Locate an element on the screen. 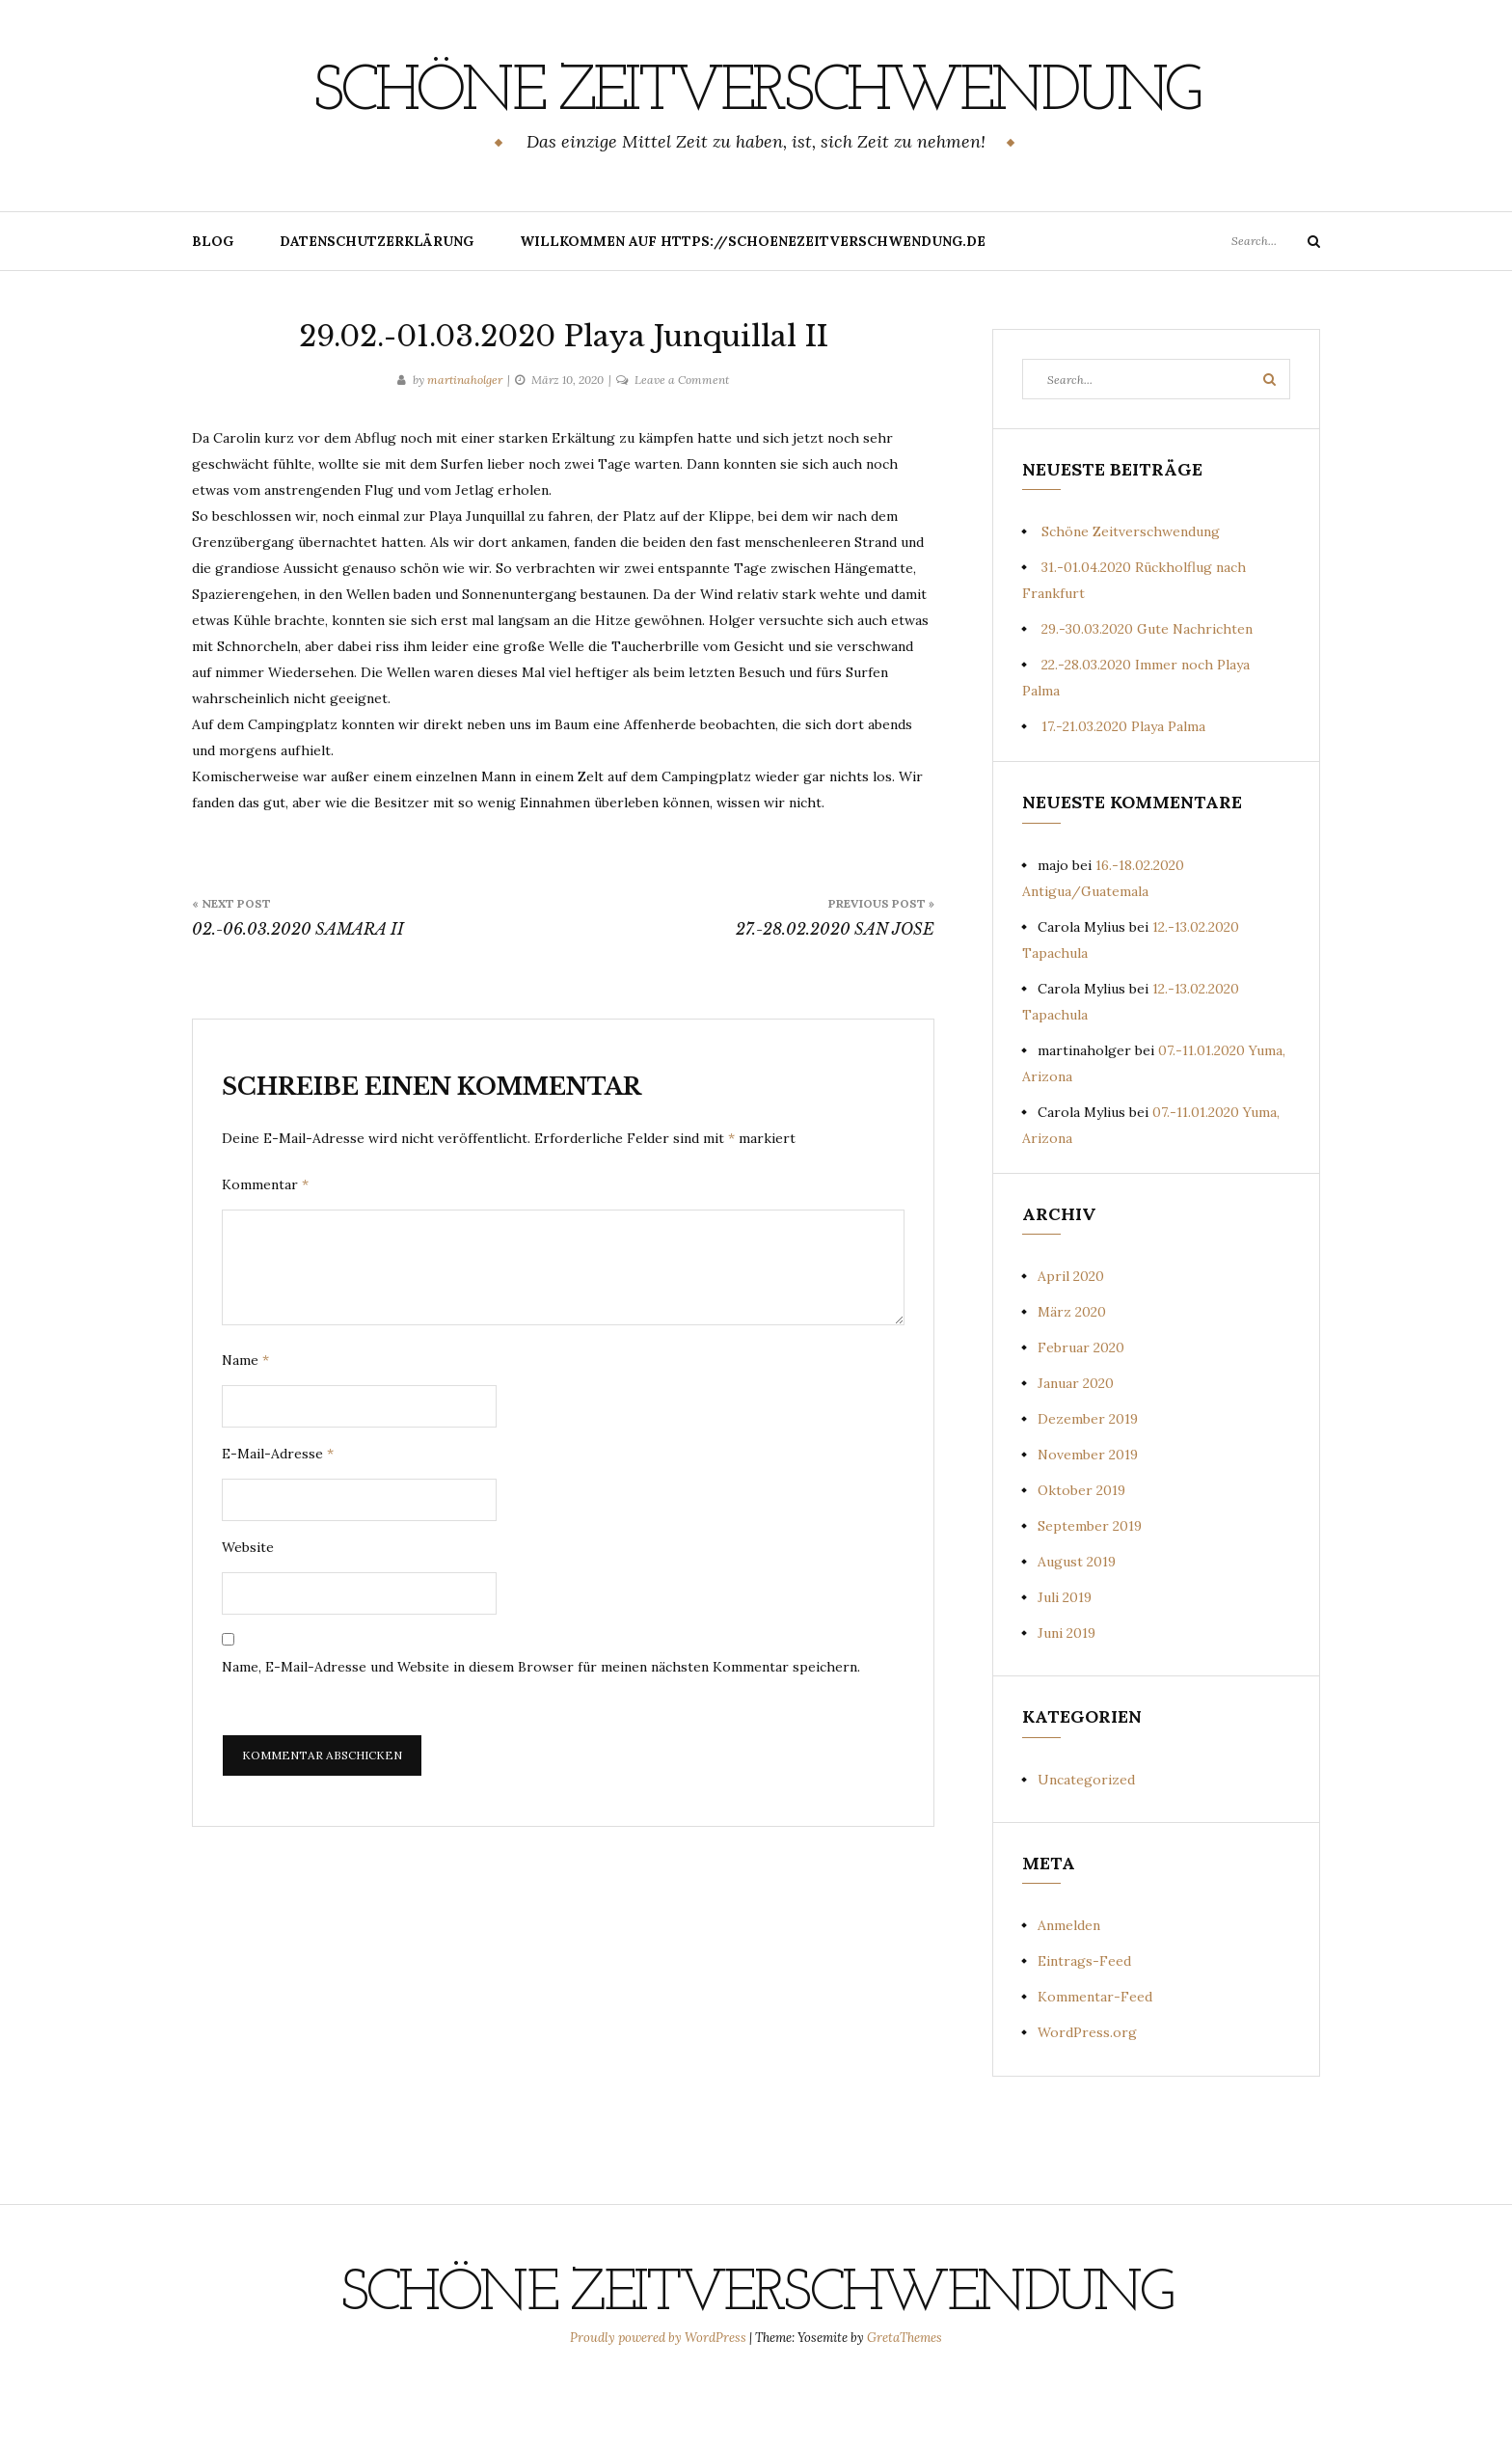 The image size is (1512, 2449). März 2020 is located at coordinates (1072, 1381).